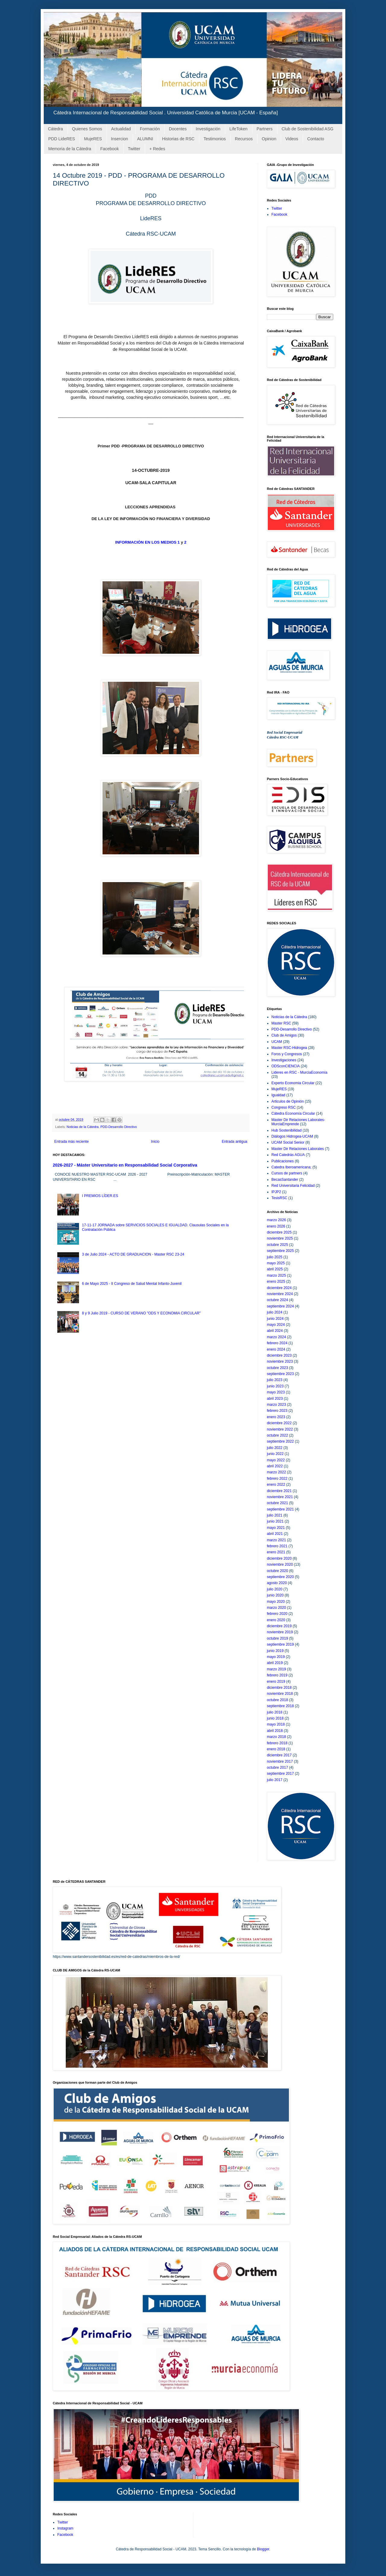  Describe the element at coordinates (280, 1509) in the screenshot. I see `septiembre 2021` at that location.